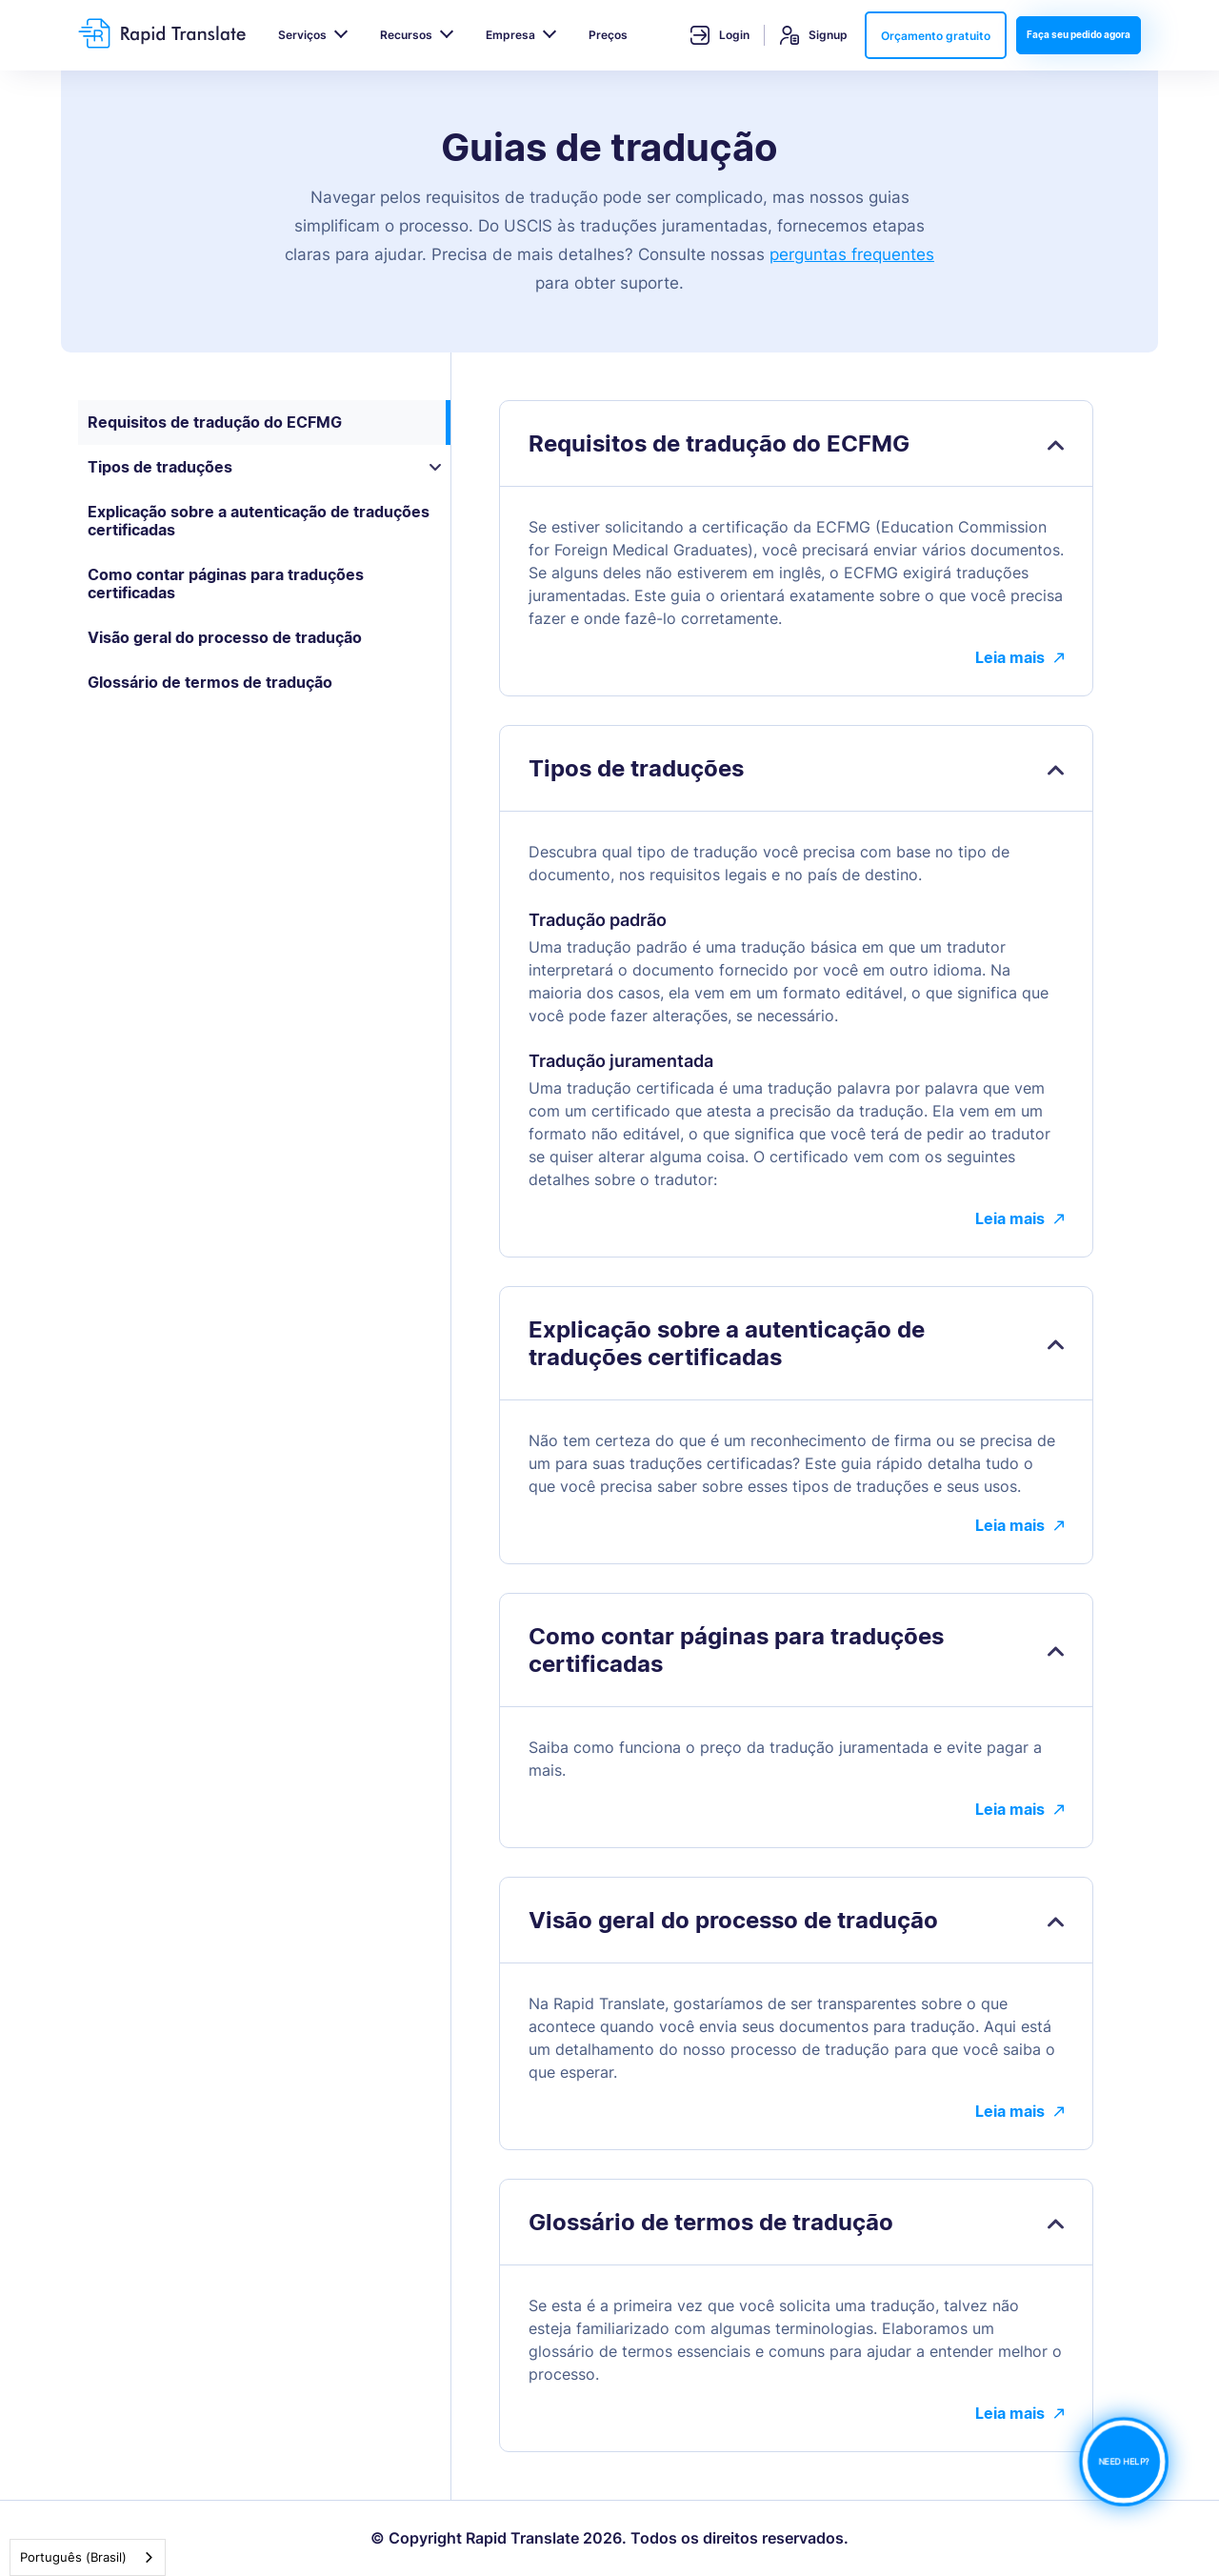 The width and height of the screenshot is (1219, 2576). Describe the element at coordinates (226, 583) in the screenshot. I see `Como contar páginas para traduções certificadas` at that location.